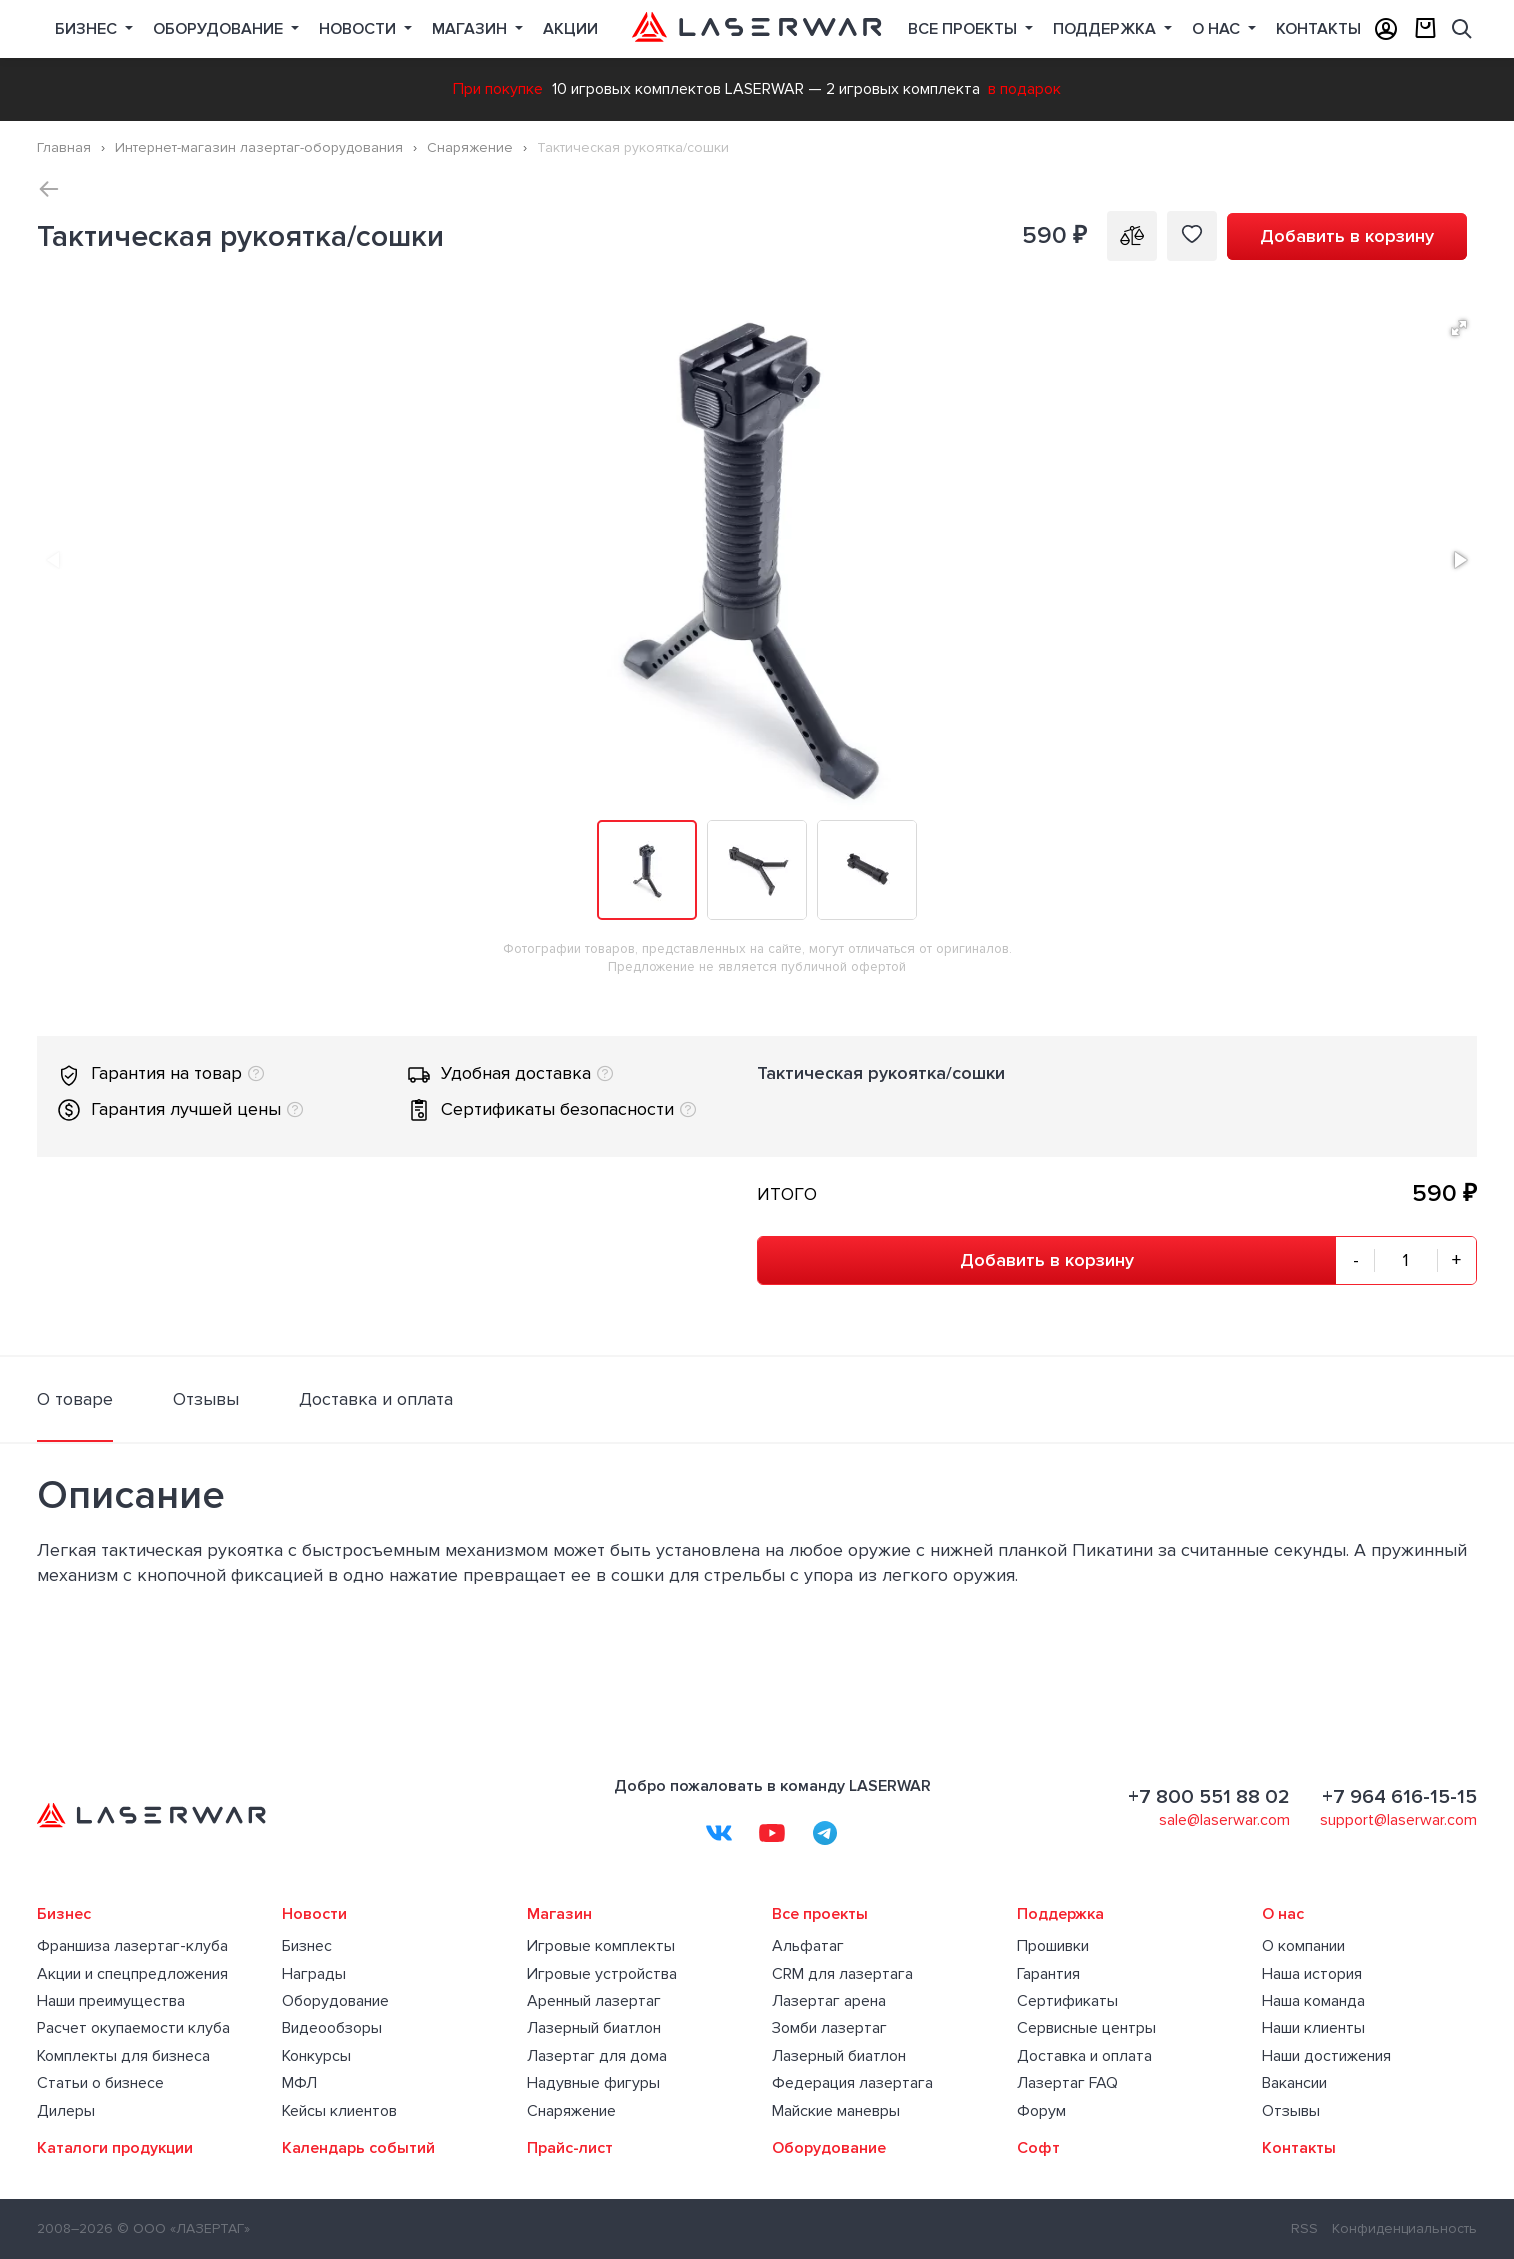 This screenshot has height=2259, width=1514. What do you see at coordinates (594, 2028) in the screenshot?
I see `Лазерный биатлон` at bounding box center [594, 2028].